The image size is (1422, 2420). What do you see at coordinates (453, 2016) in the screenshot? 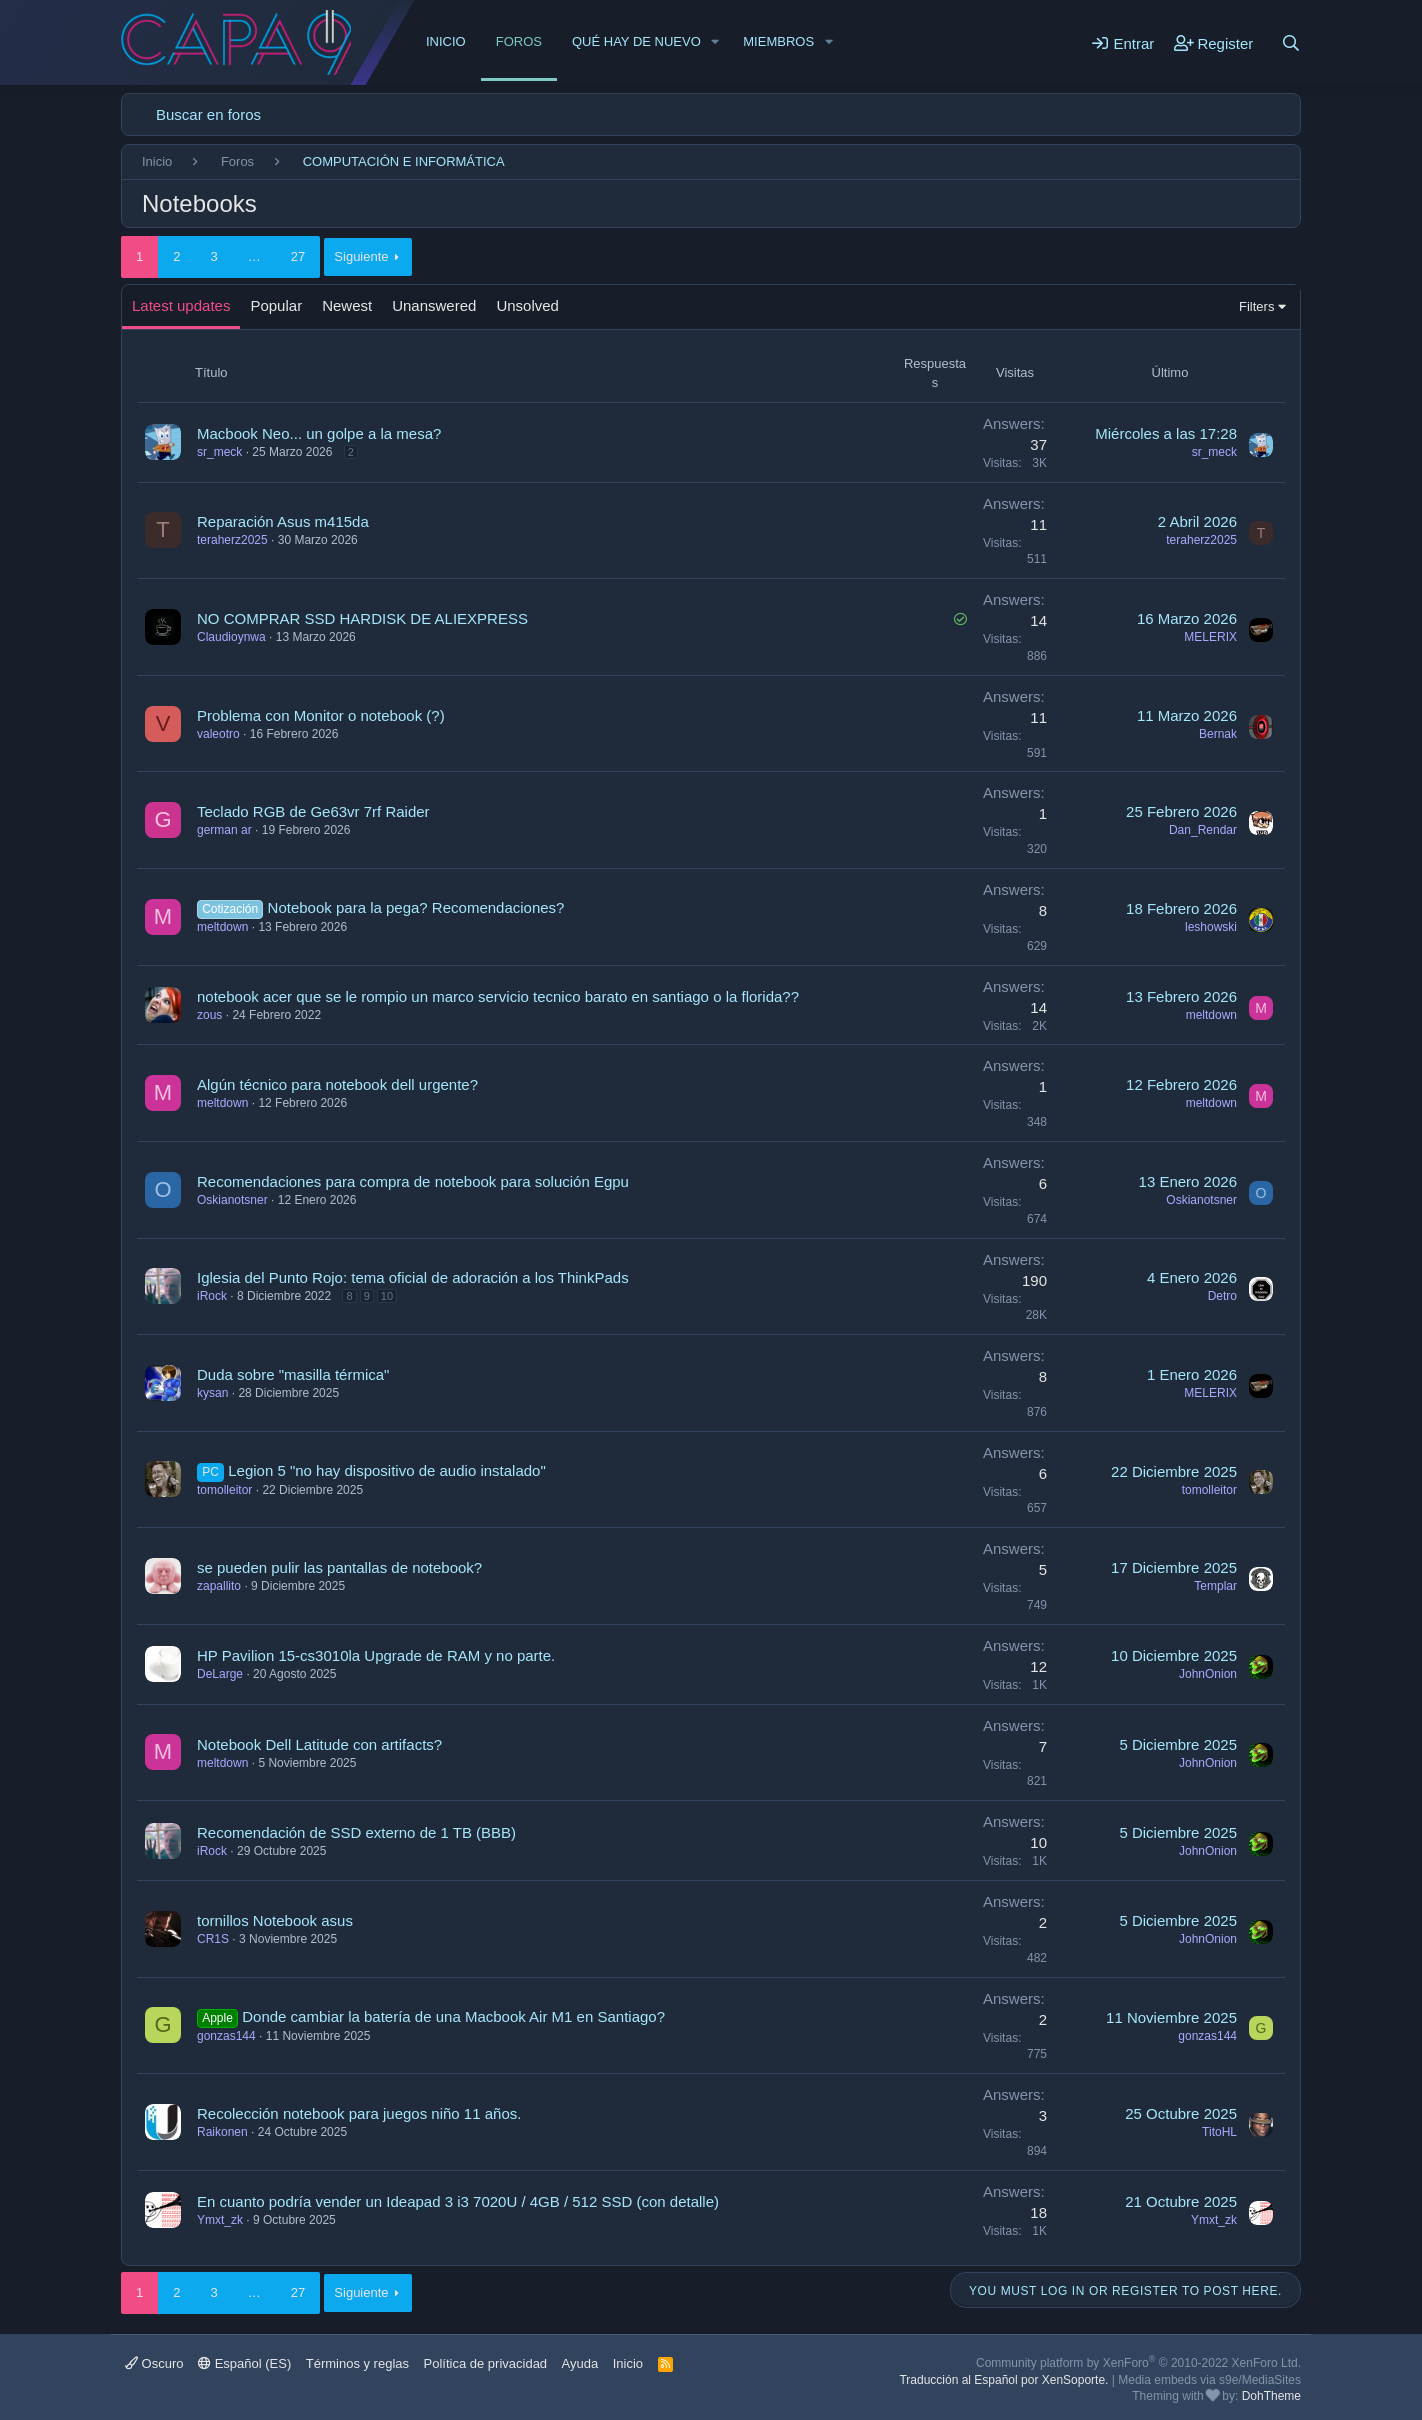
I see `Donde cambiar la batería de una Macbook Air M1 en Santiago?` at bounding box center [453, 2016].